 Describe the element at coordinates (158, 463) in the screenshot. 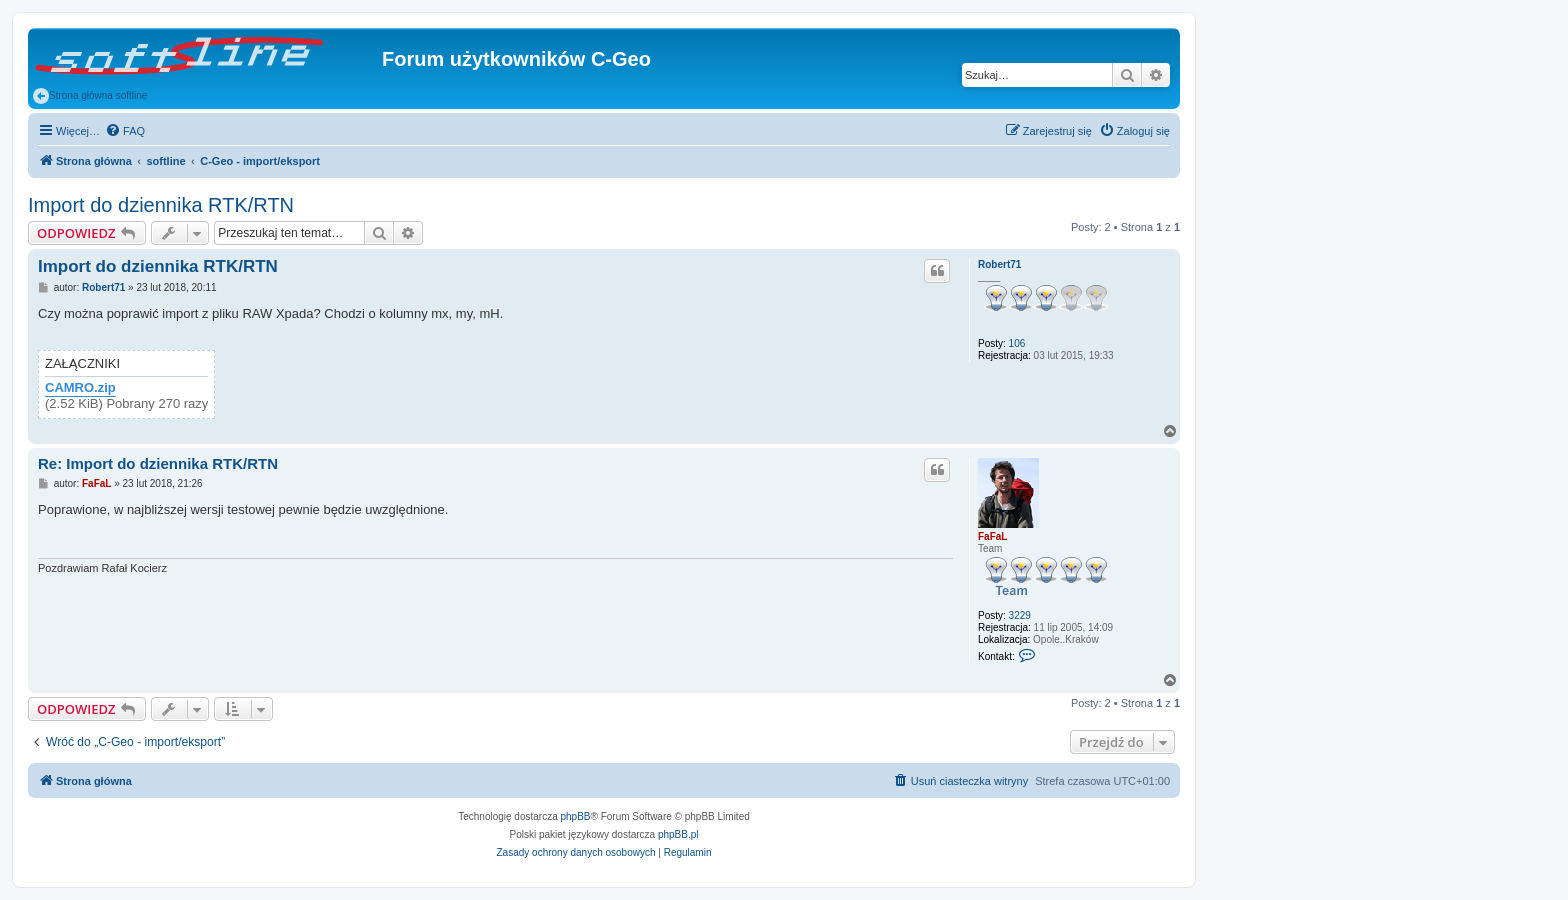

I see `Re: Import do dziennika RTK/RTN` at that location.